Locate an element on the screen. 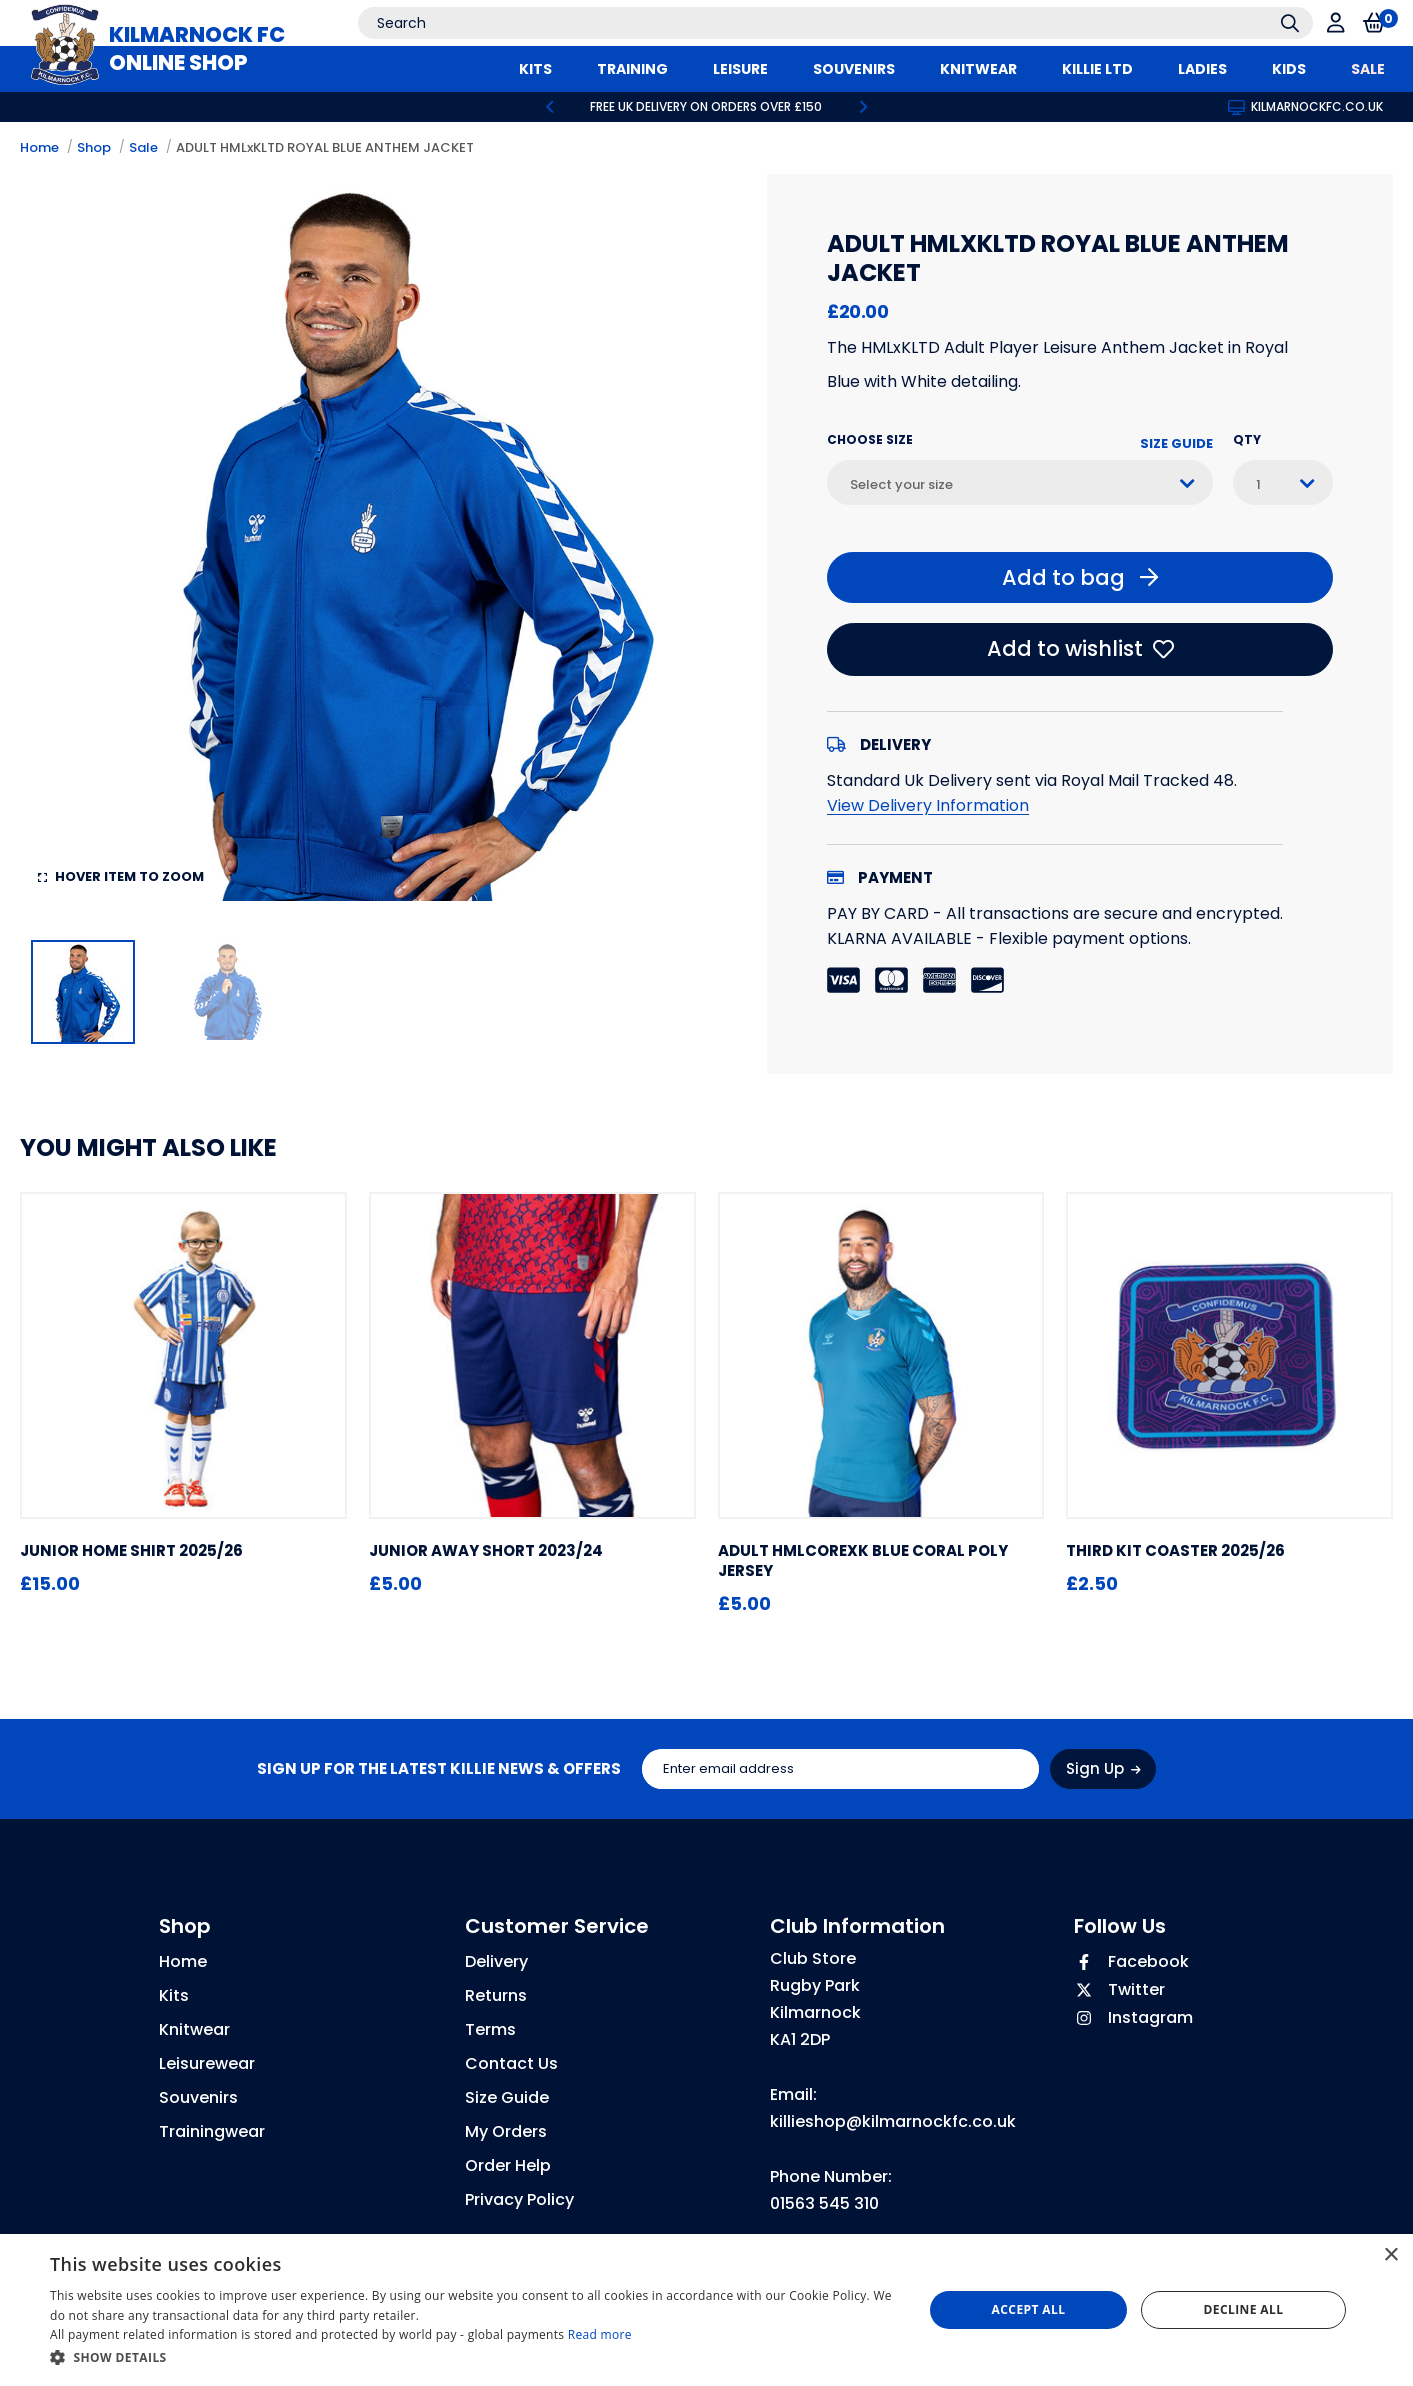 The width and height of the screenshot is (1413, 2386). Sale is located at coordinates (143, 147).